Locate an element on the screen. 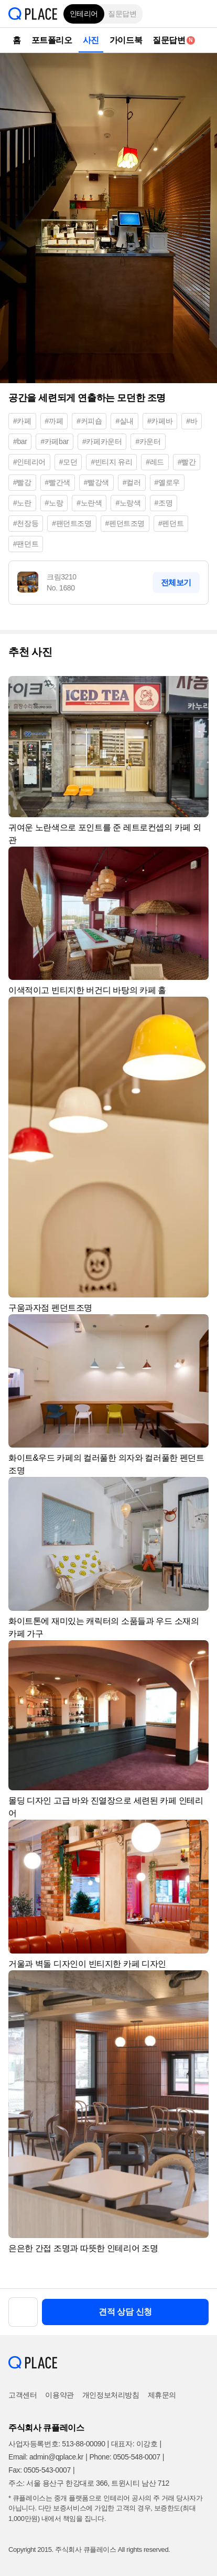 The width and height of the screenshot is (217, 2576). 가이드북 is located at coordinates (126, 40).